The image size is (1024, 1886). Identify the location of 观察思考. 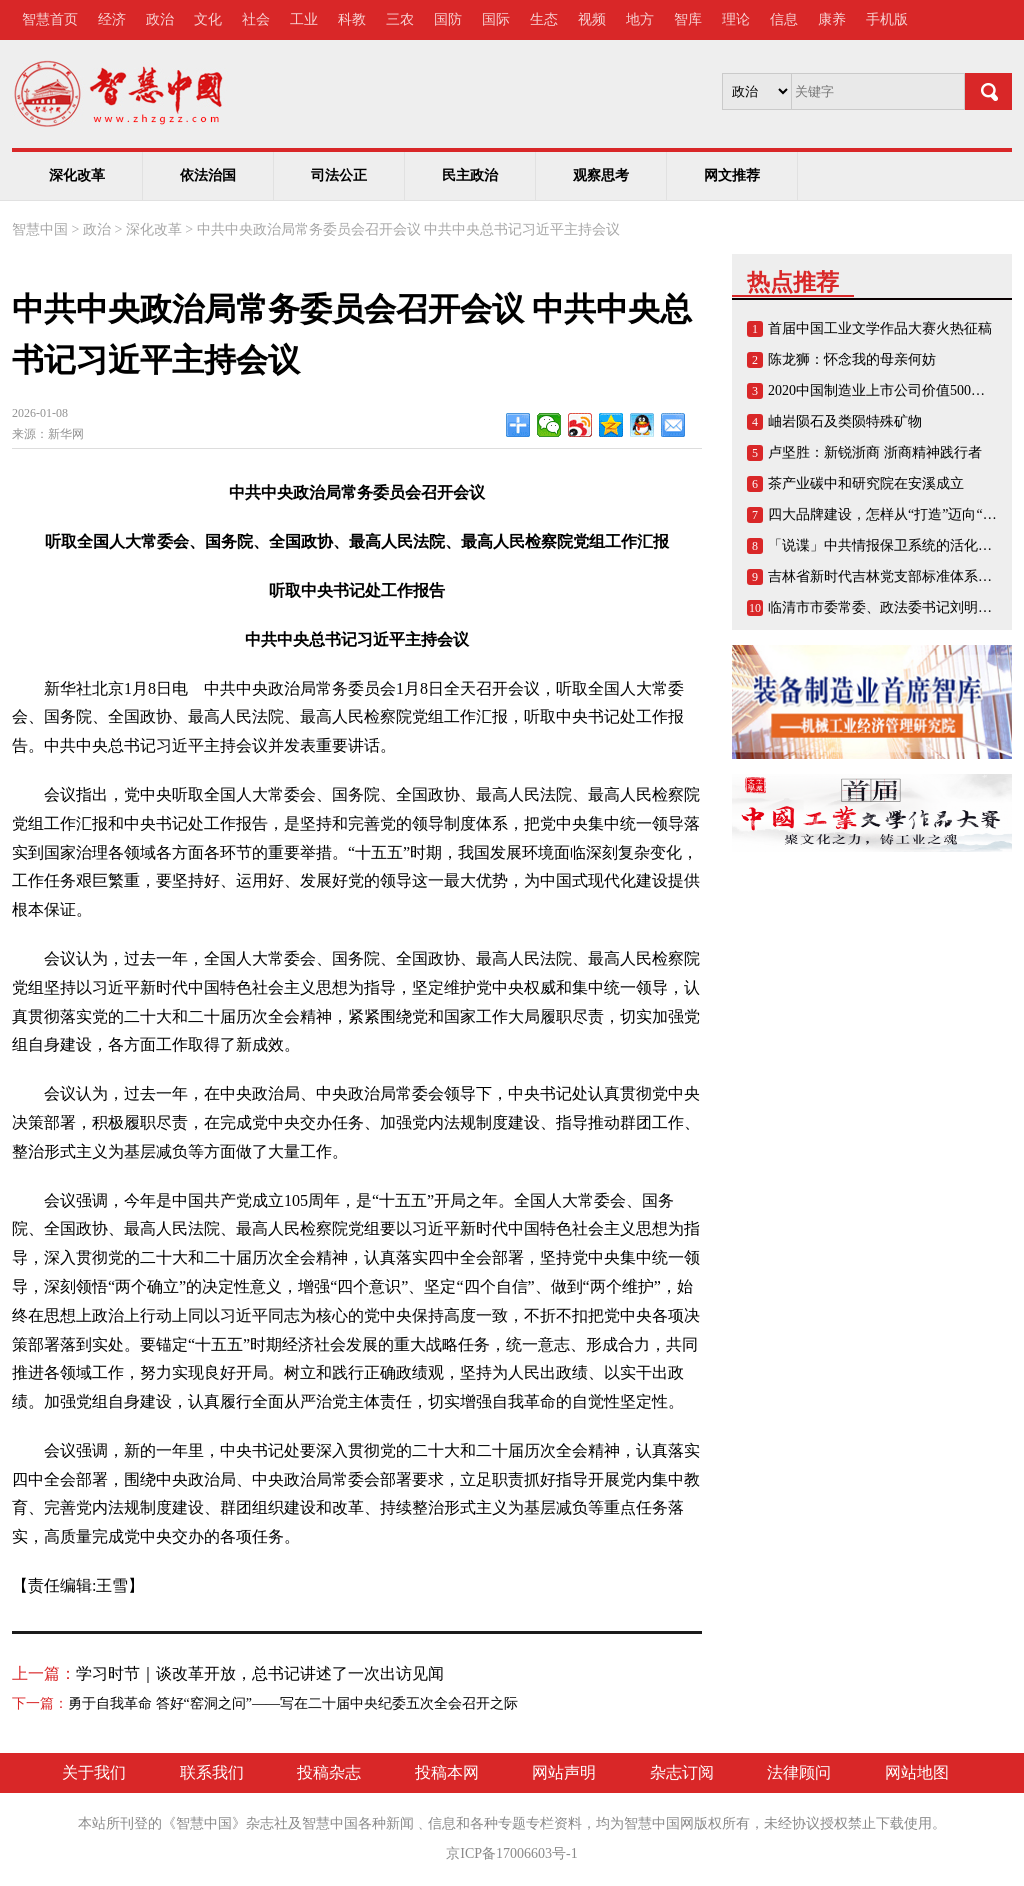
(601, 175).